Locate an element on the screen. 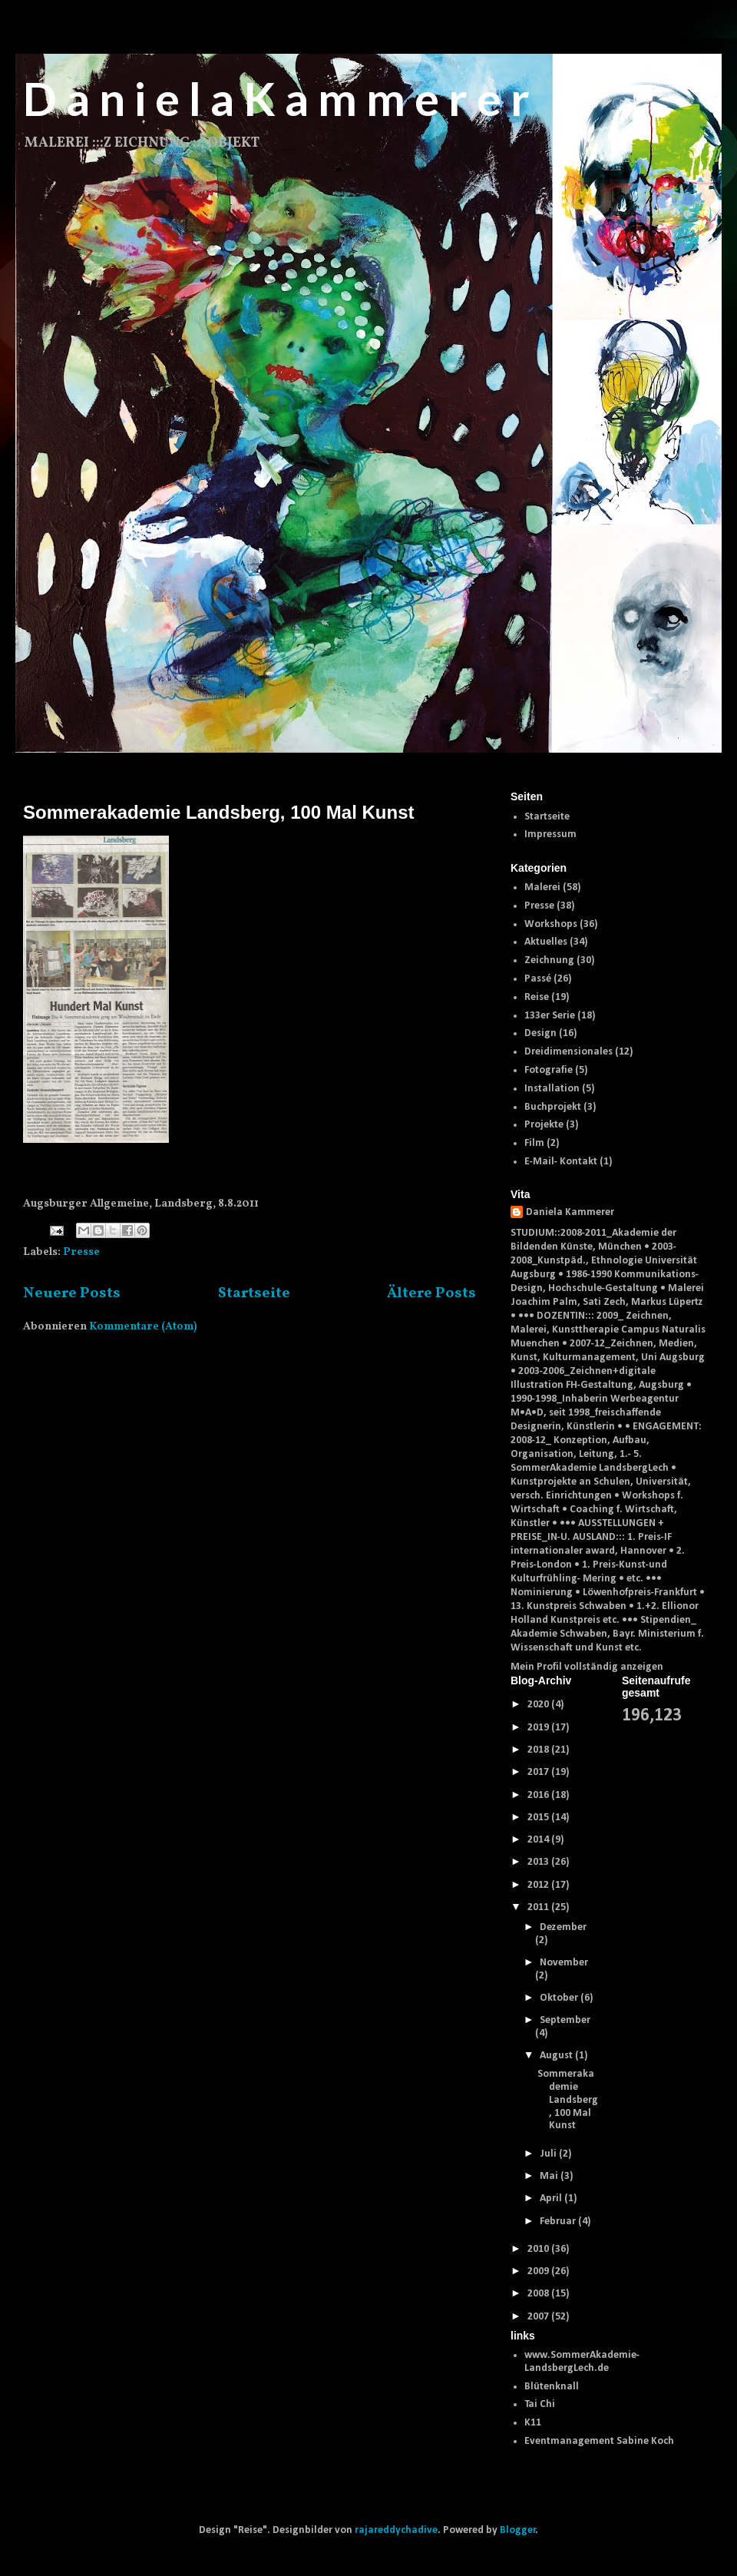 The width and height of the screenshot is (737, 2576). Aktuelles is located at coordinates (545, 942).